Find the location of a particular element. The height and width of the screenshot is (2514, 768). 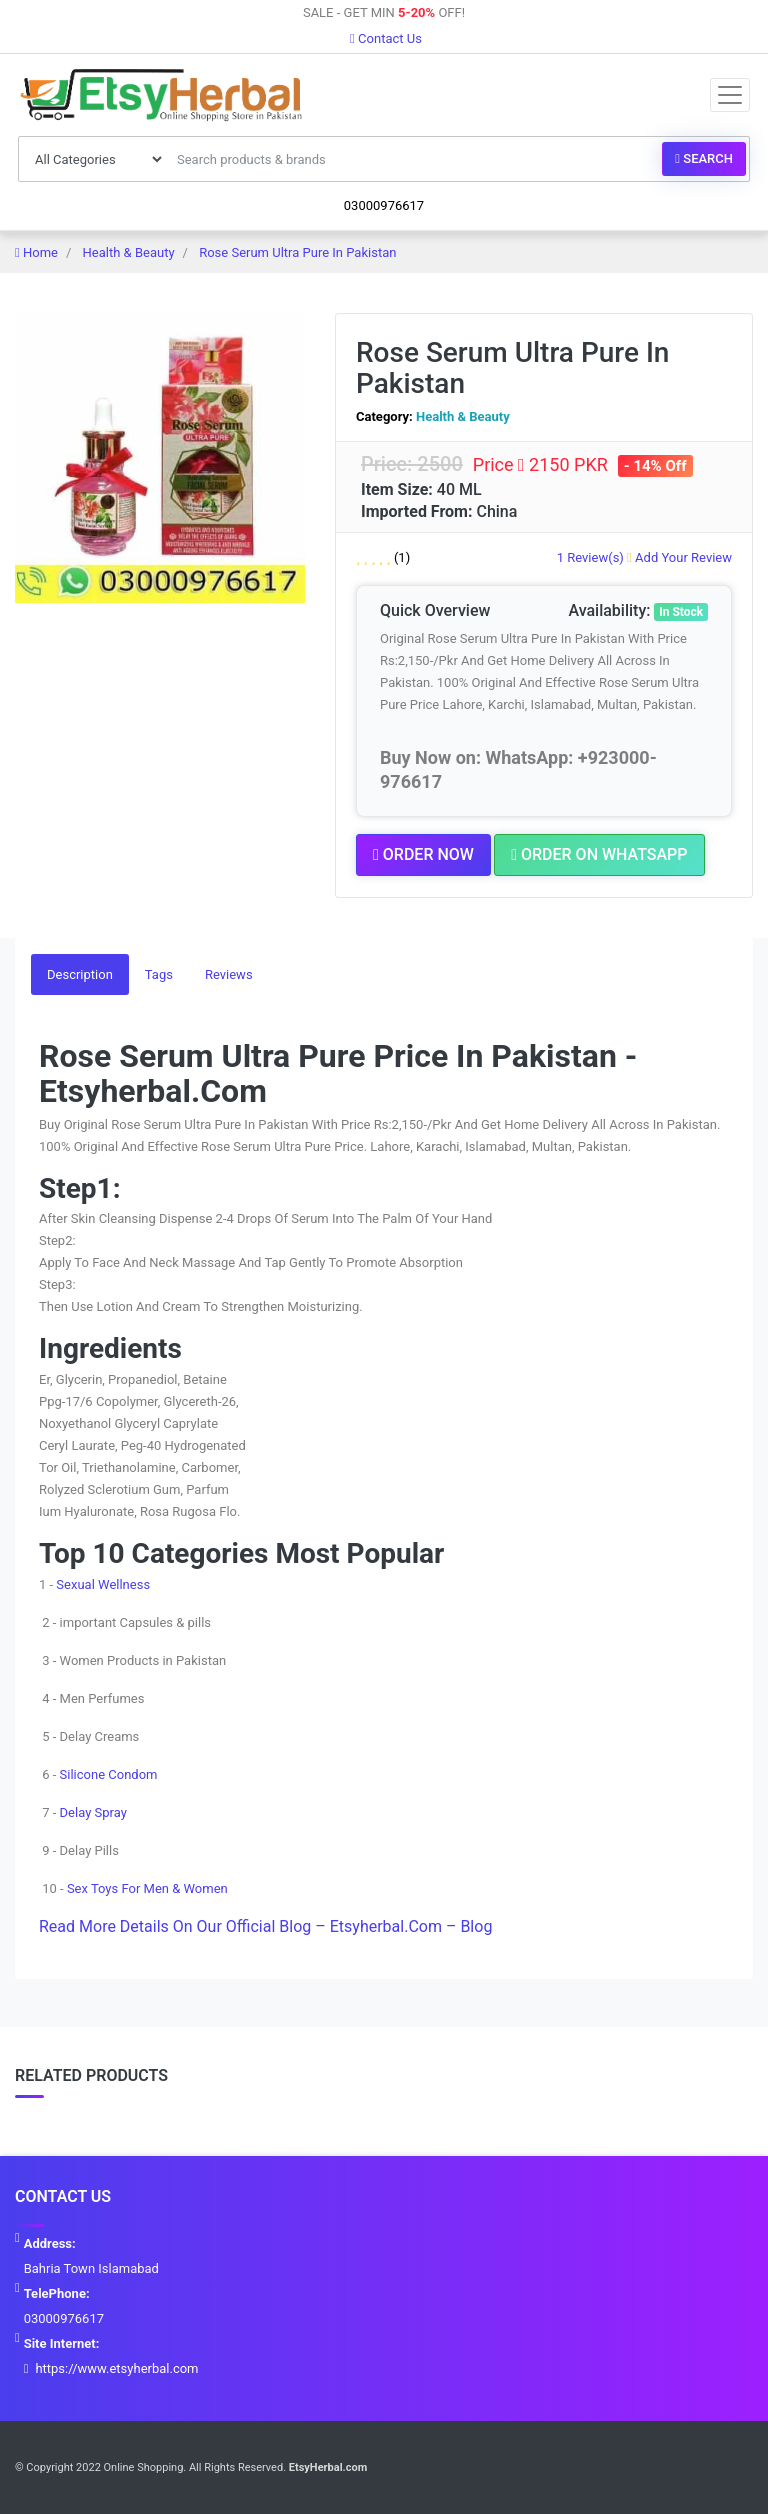

[Search products & brands] is located at coordinates (414, 159).